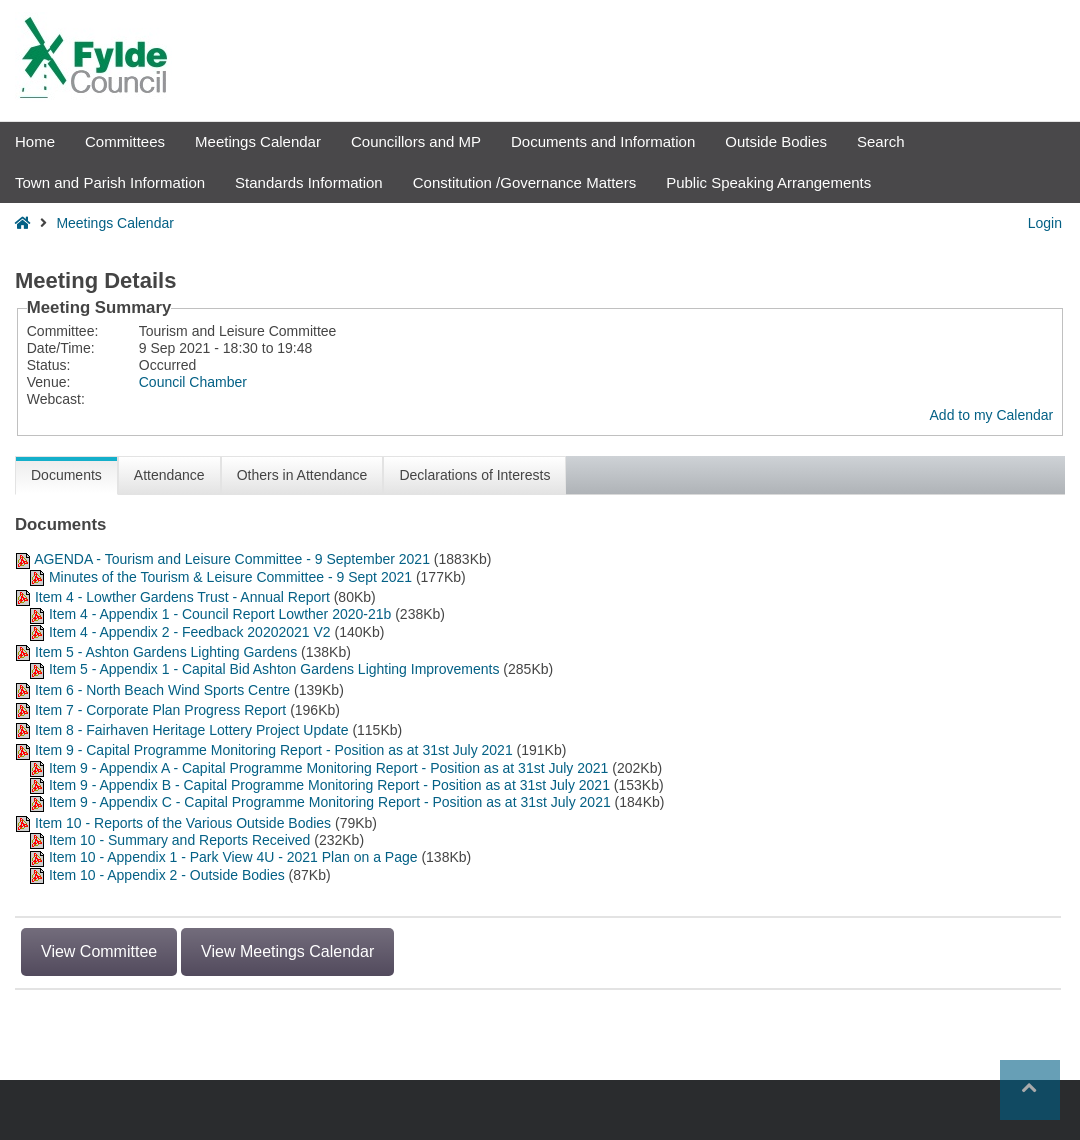 This screenshot has height=1140, width=1080. I want to click on Item 9 - Appendix B - Capital Programme Monitoring Report - Position as at 31st July 2021, so click(329, 785).